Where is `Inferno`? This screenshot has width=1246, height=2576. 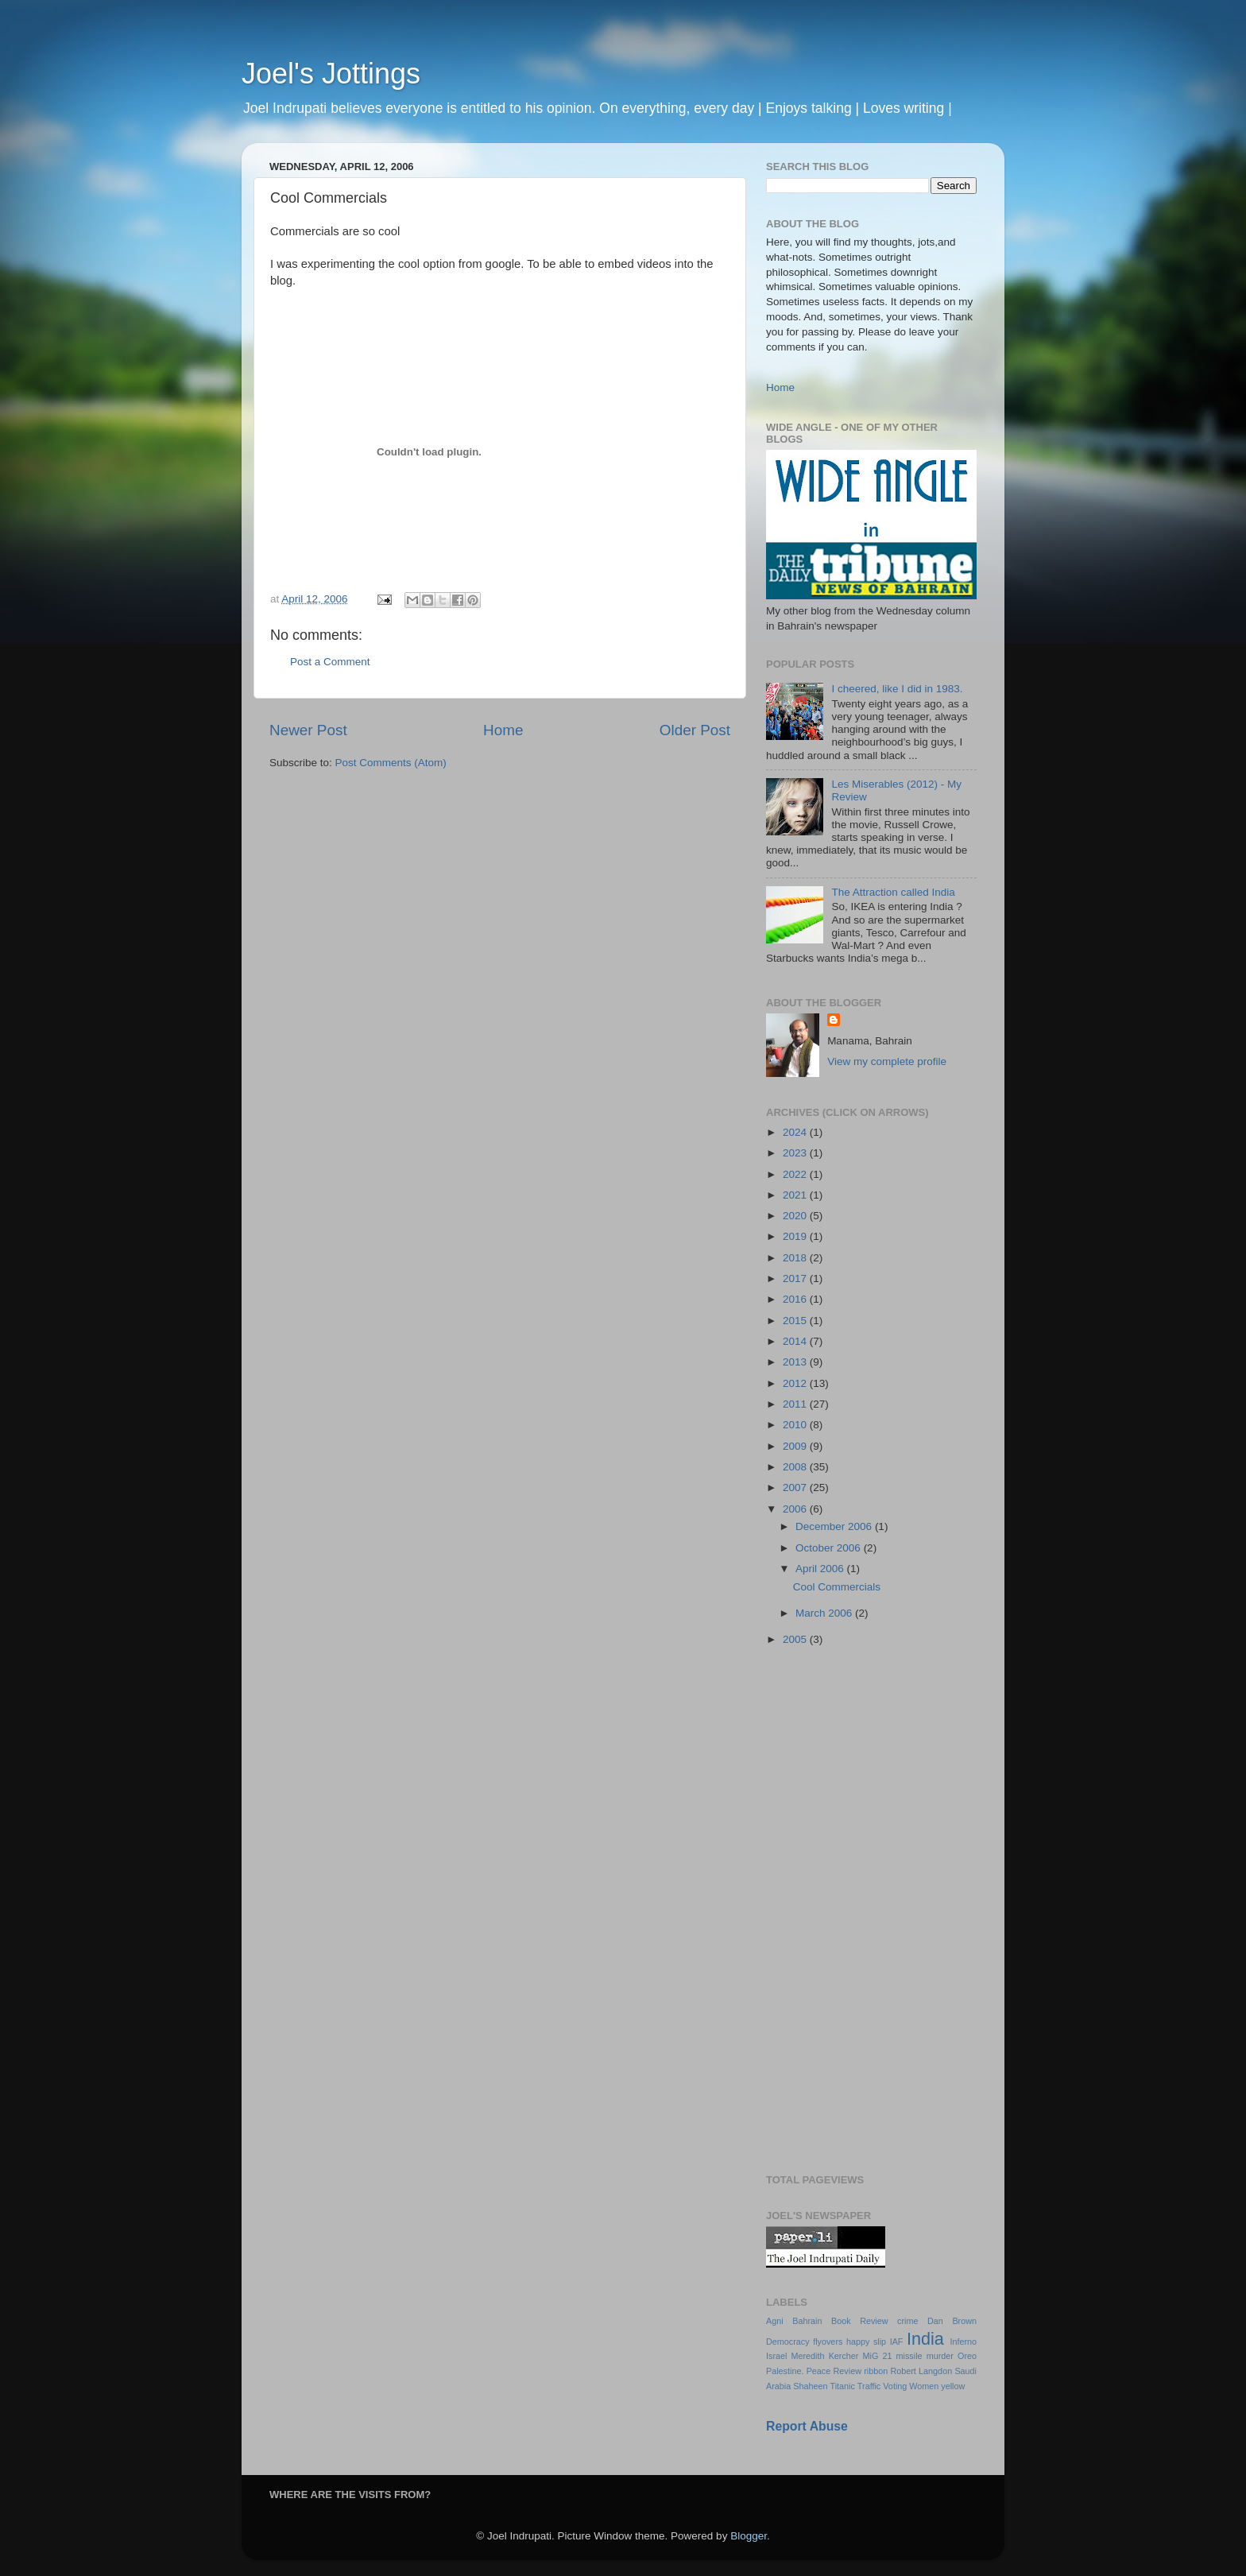 Inferno is located at coordinates (963, 2341).